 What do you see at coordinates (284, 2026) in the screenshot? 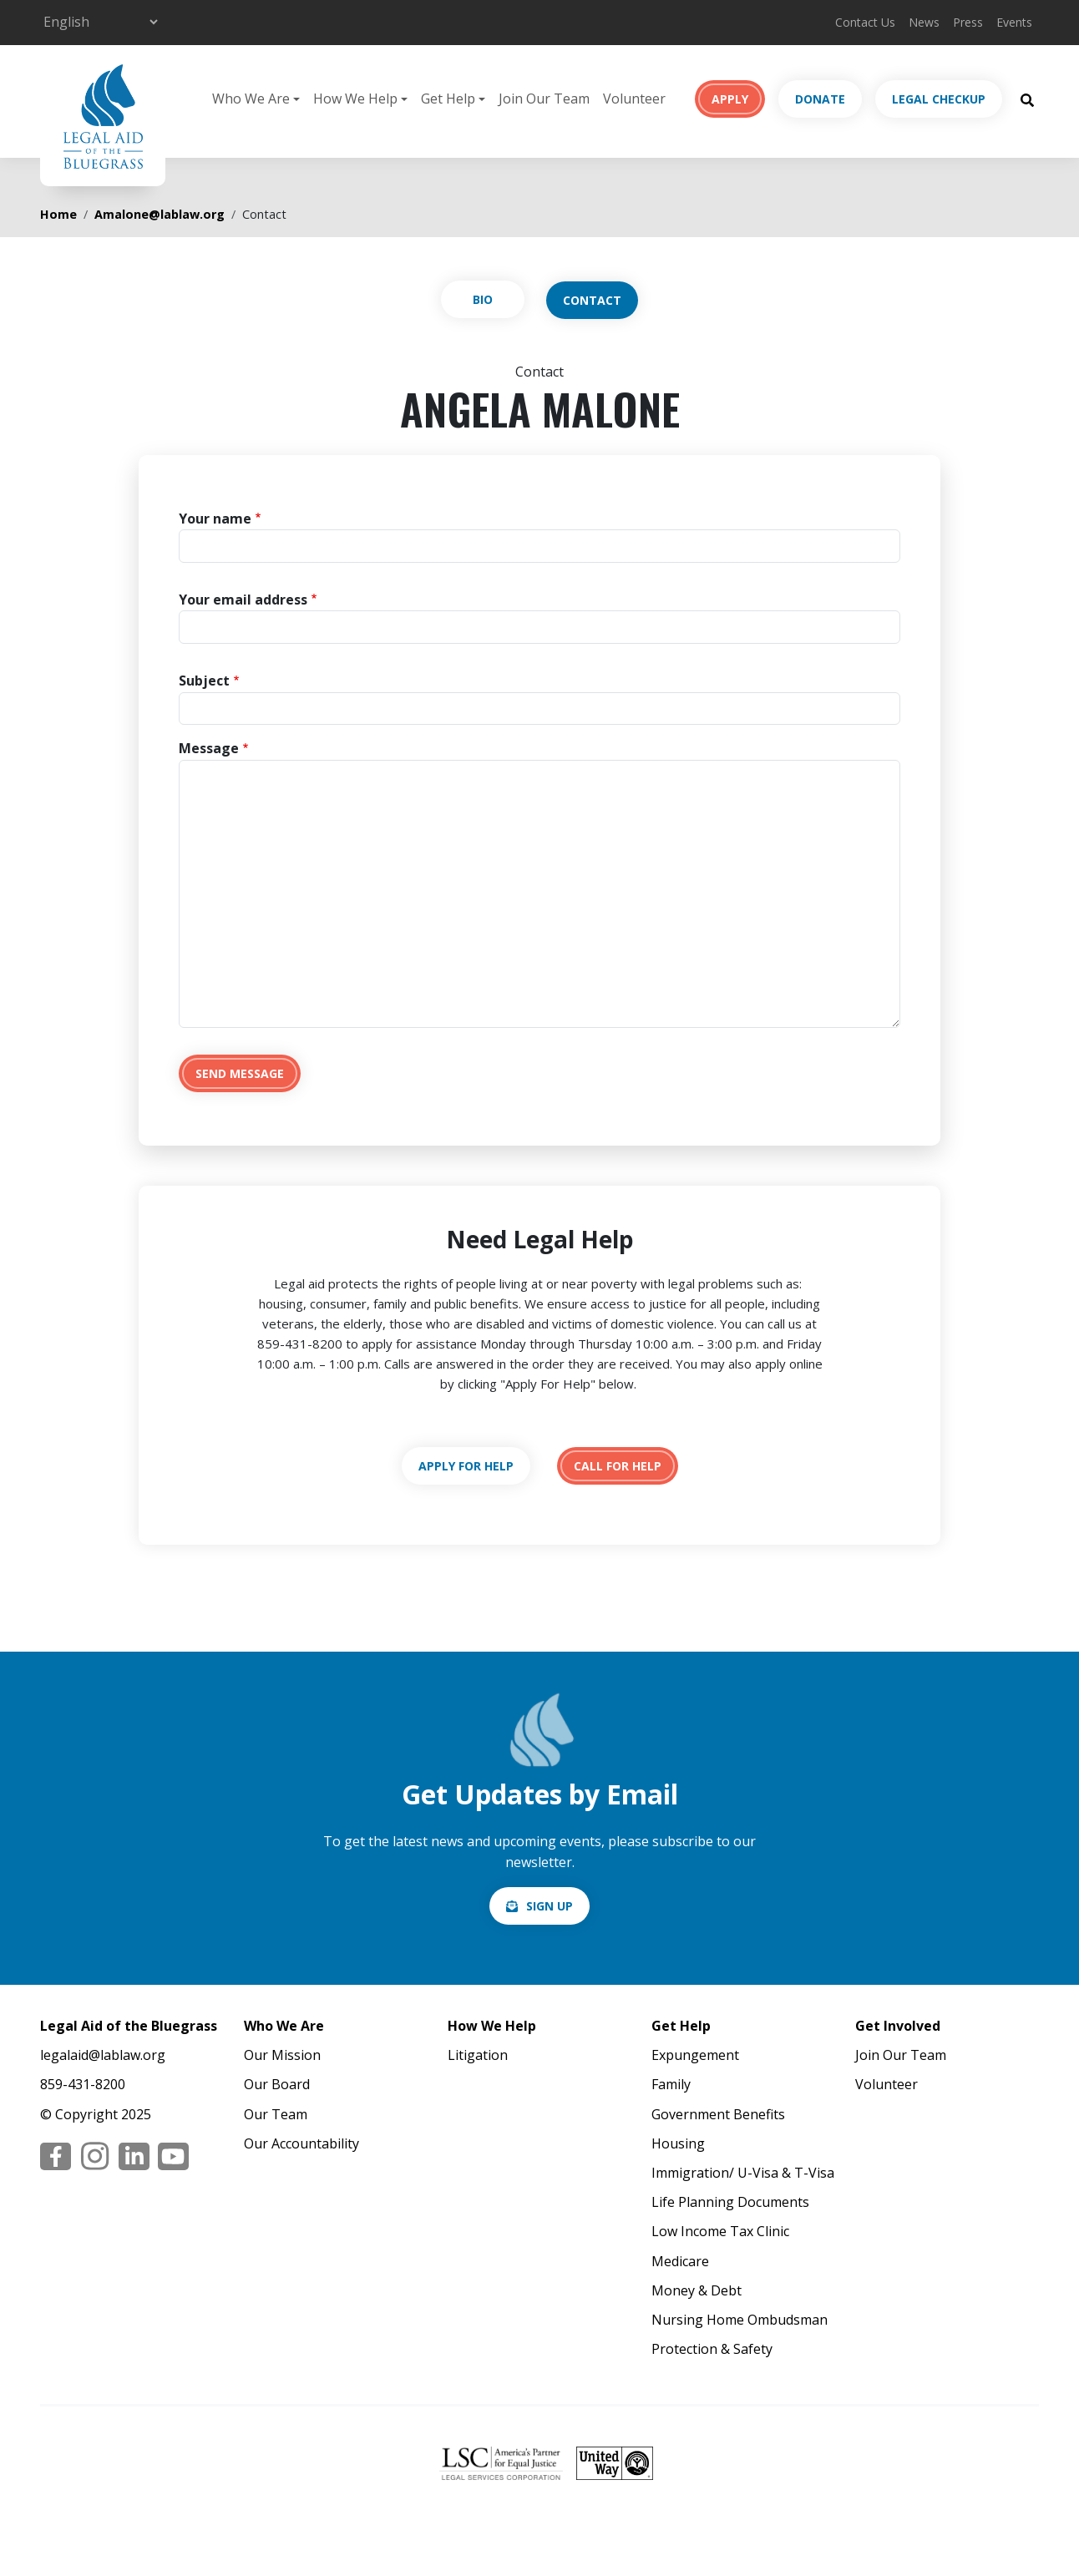
I see `Who We Are` at bounding box center [284, 2026].